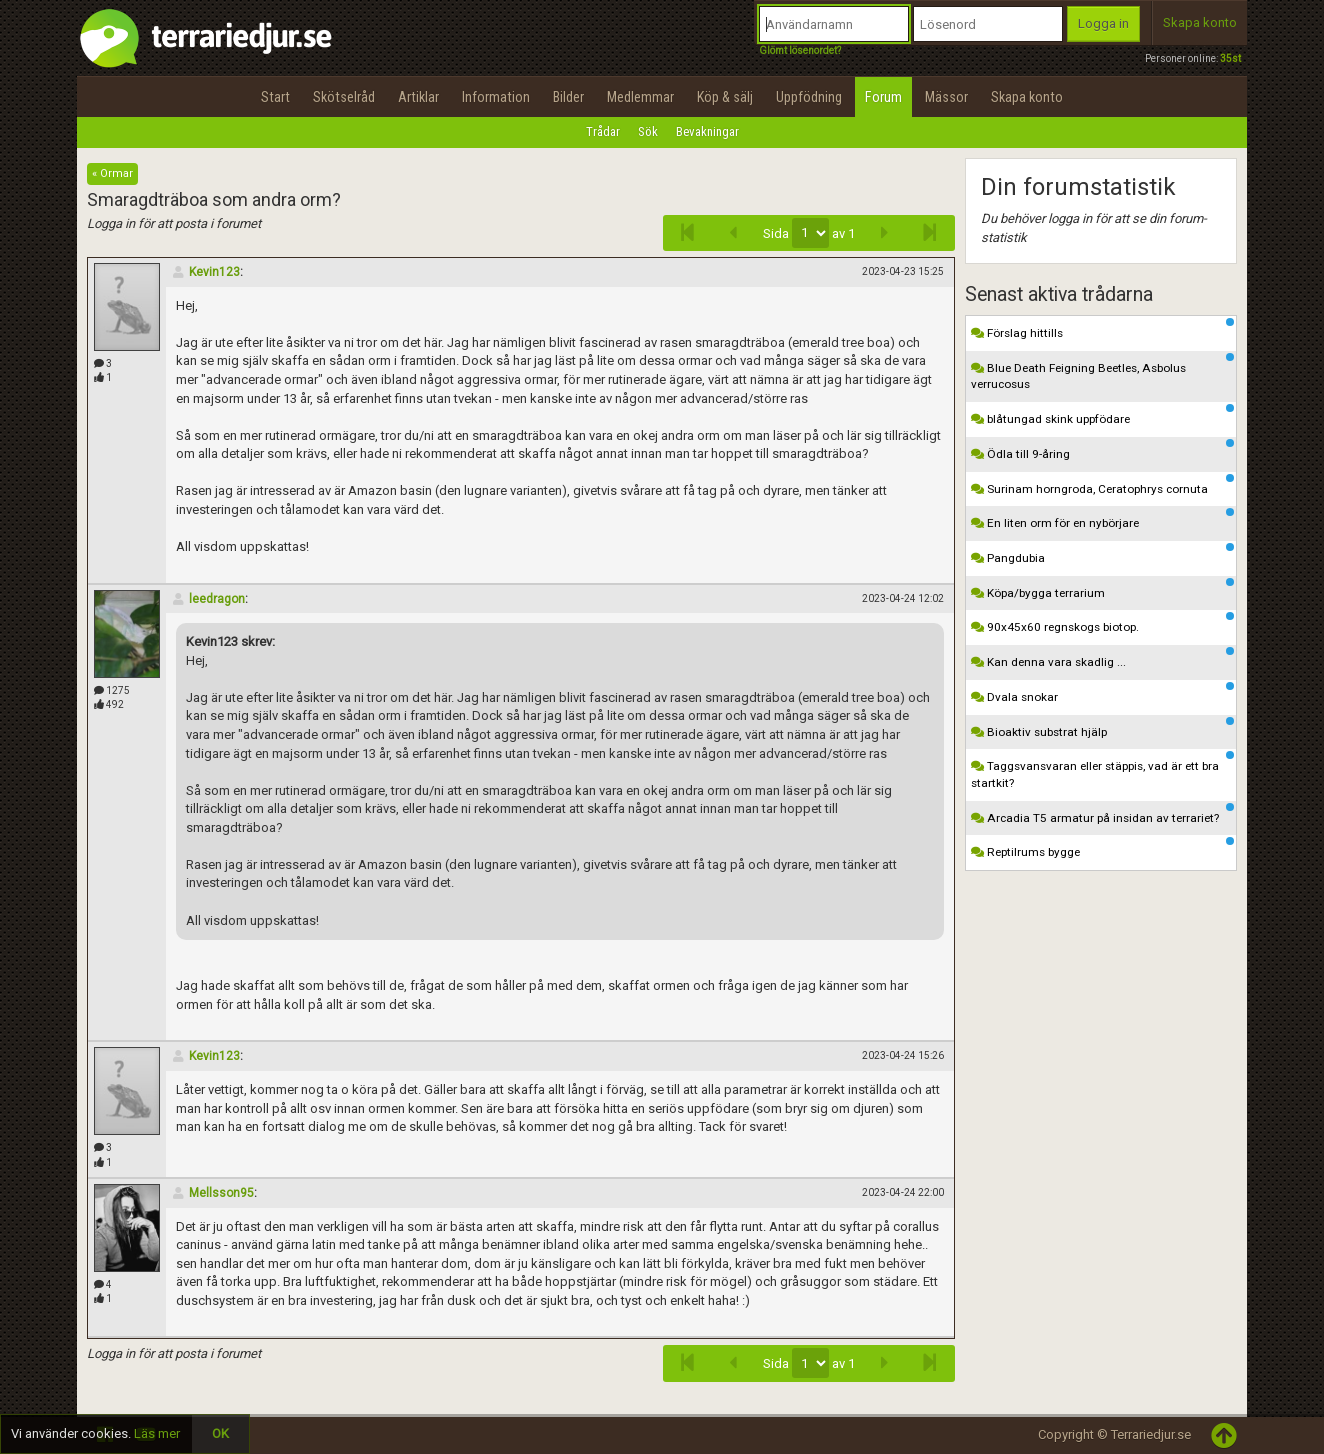  What do you see at coordinates (648, 131) in the screenshot?
I see `Sök` at bounding box center [648, 131].